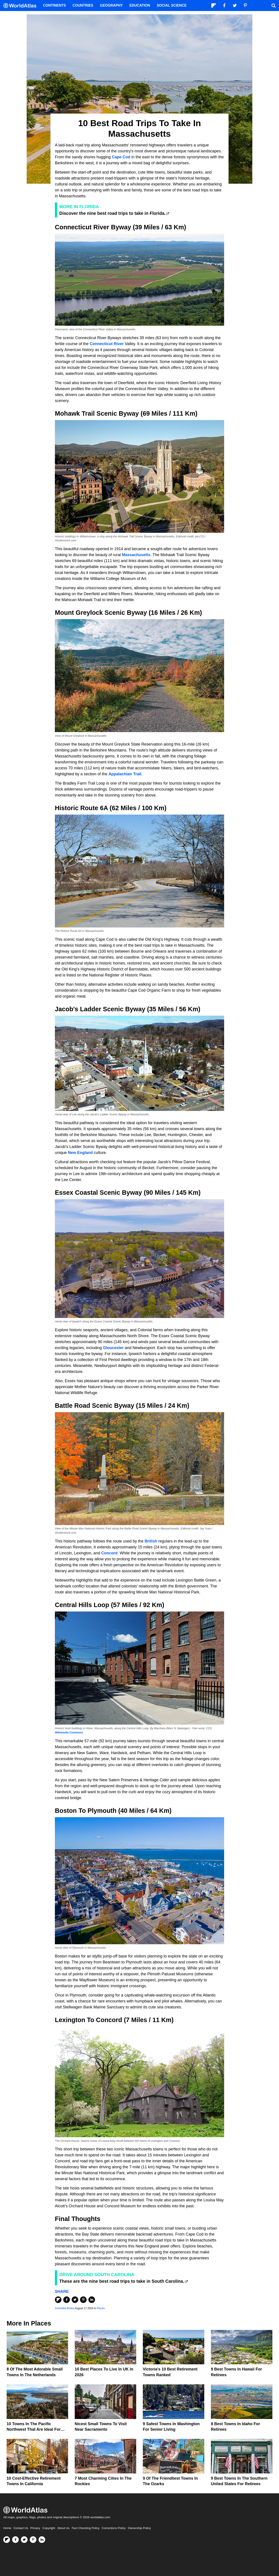 This screenshot has height=2576, width=279. What do you see at coordinates (58, 2299) in the screenshot?
I see `[Share on Flipboard]` at bounding box center [58, 2299].